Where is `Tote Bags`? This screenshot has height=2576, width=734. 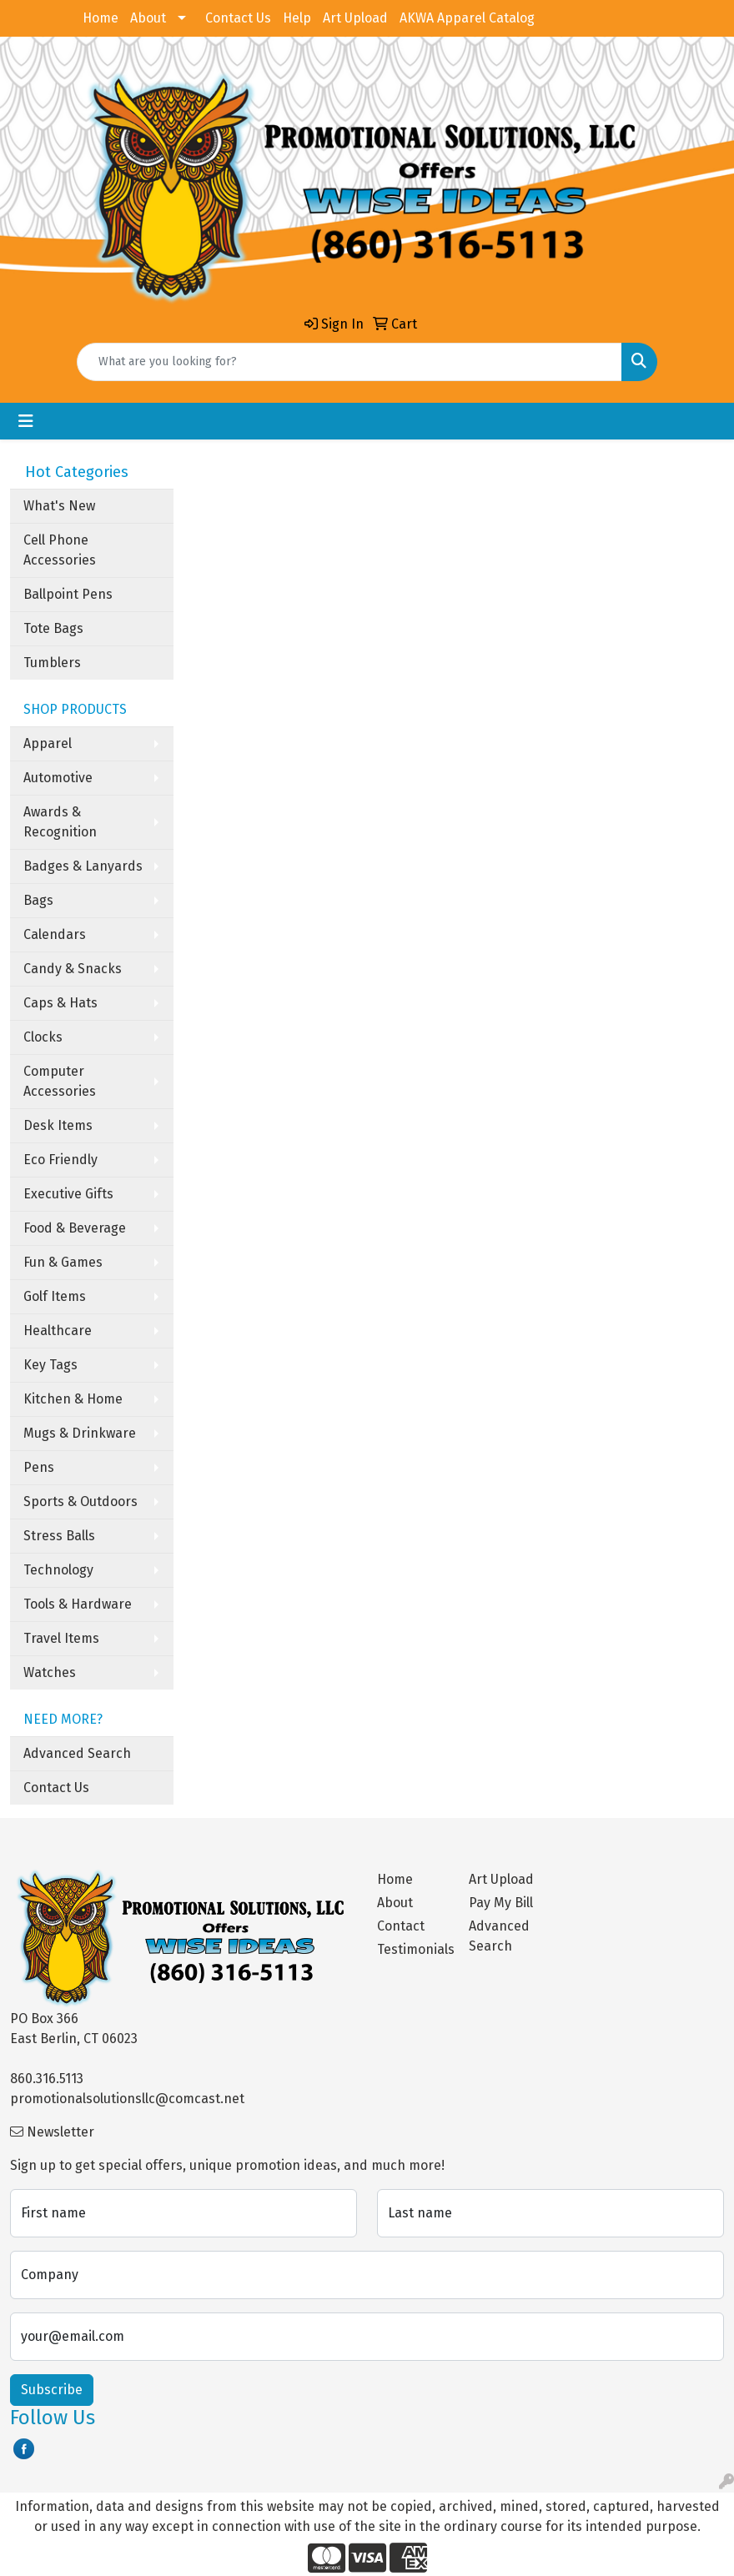 Tote Bags is located at coordinates (53, 628).